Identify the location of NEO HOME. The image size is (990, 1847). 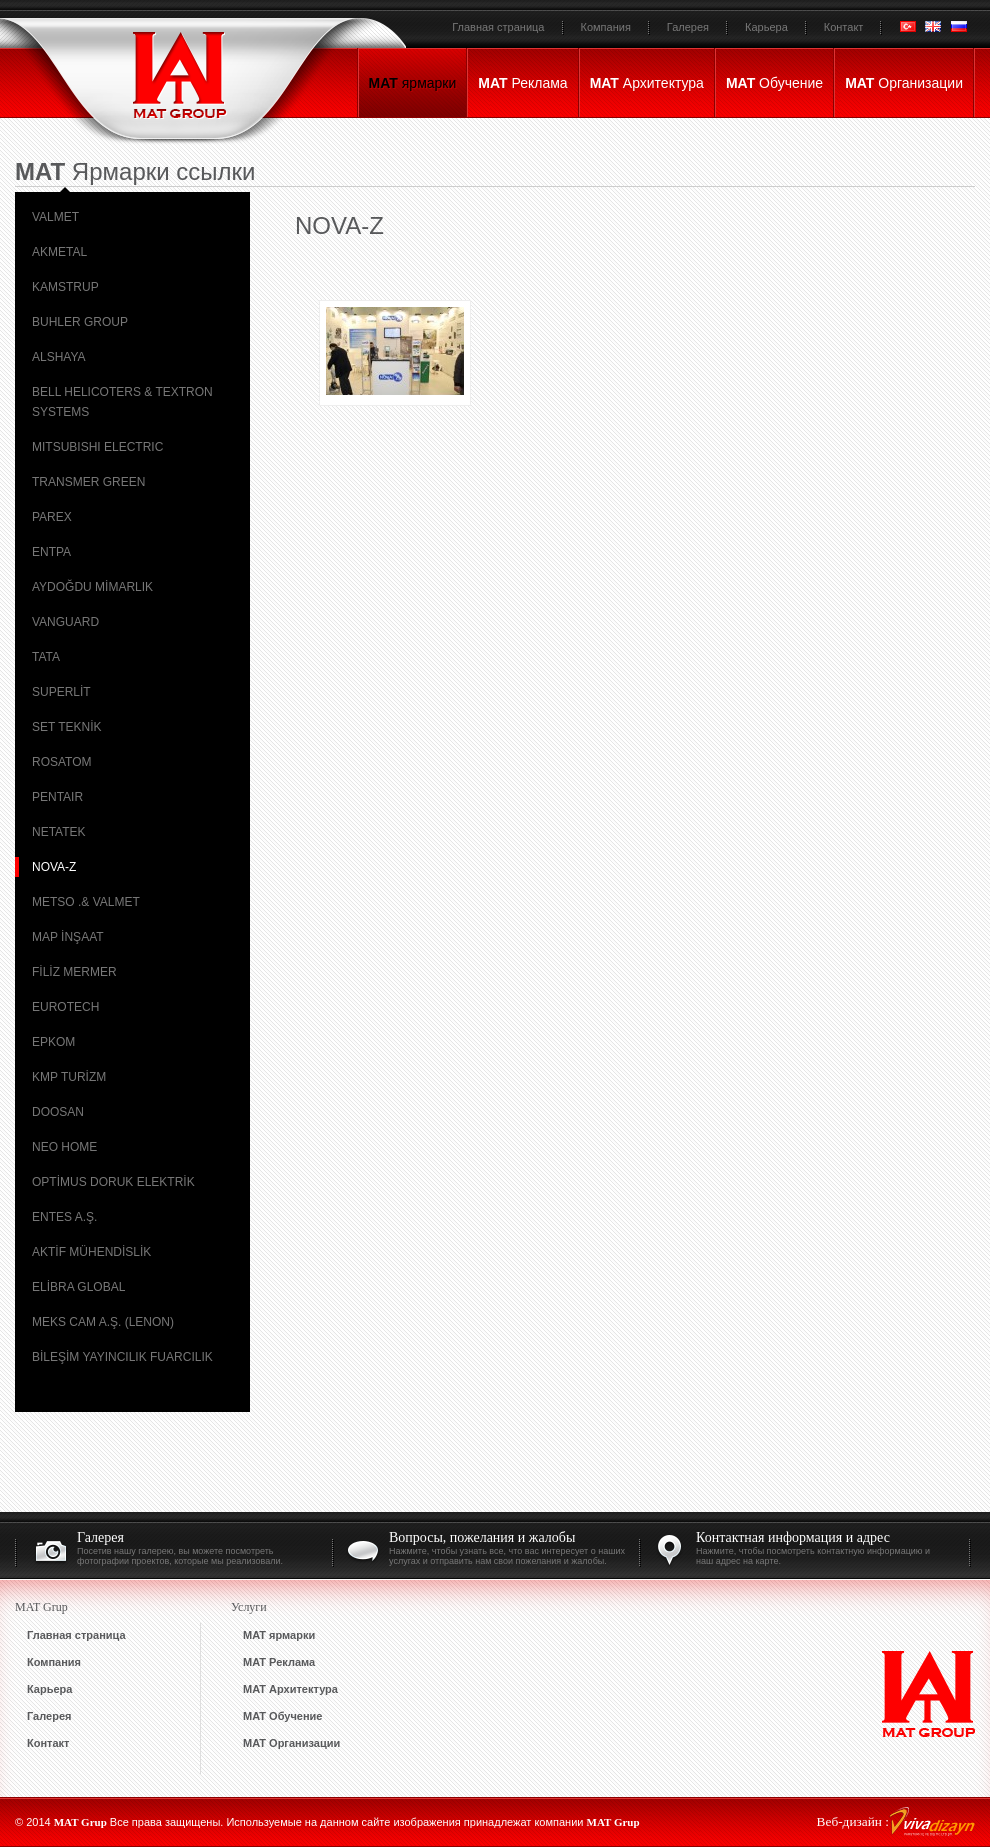
(64, 1147).